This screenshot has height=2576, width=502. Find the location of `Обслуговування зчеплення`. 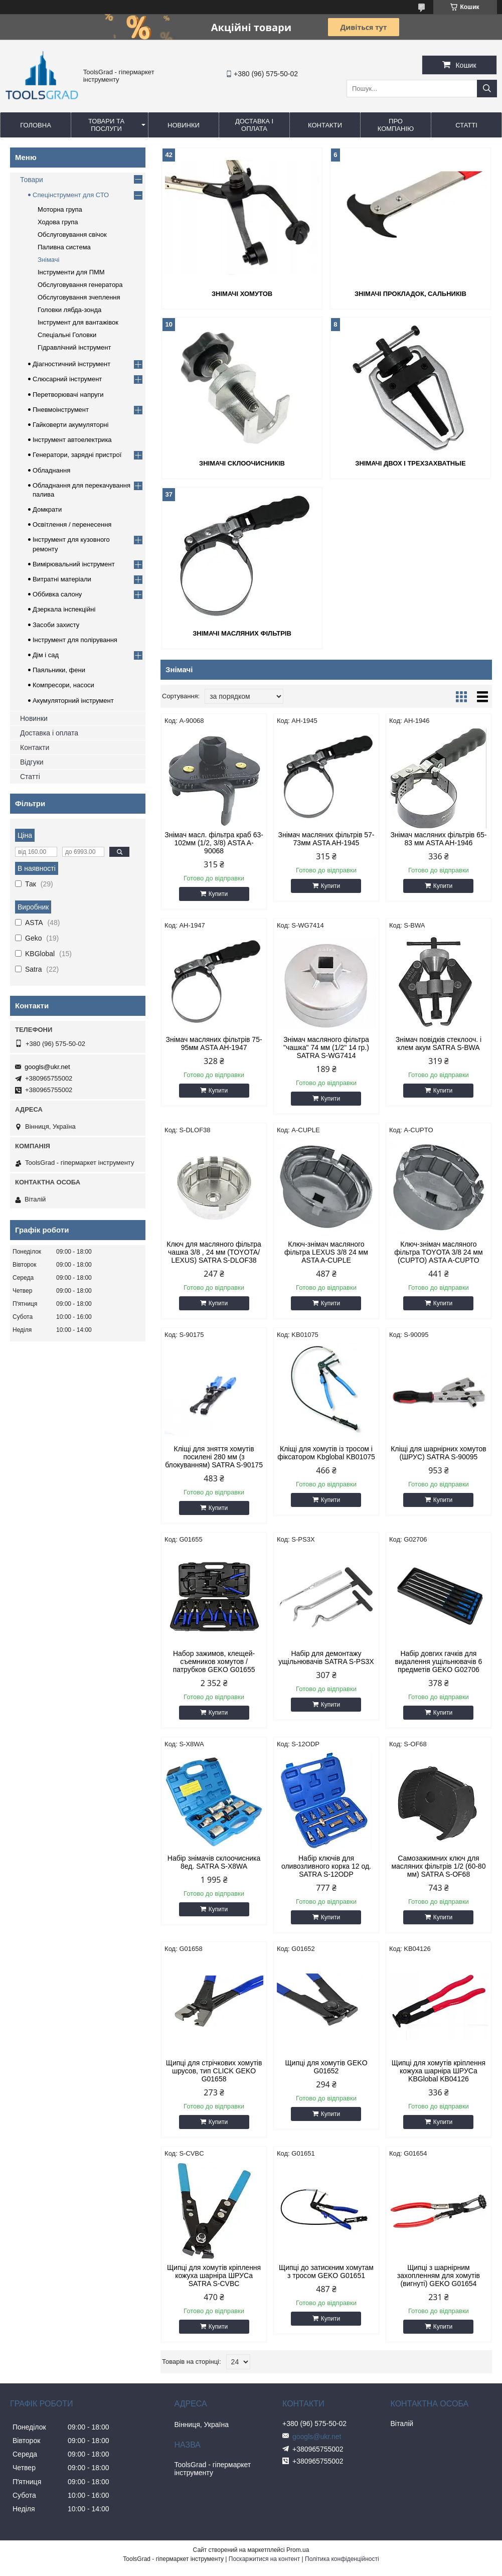

Обслуговування зчеплення is located at coordinates (79, 297).